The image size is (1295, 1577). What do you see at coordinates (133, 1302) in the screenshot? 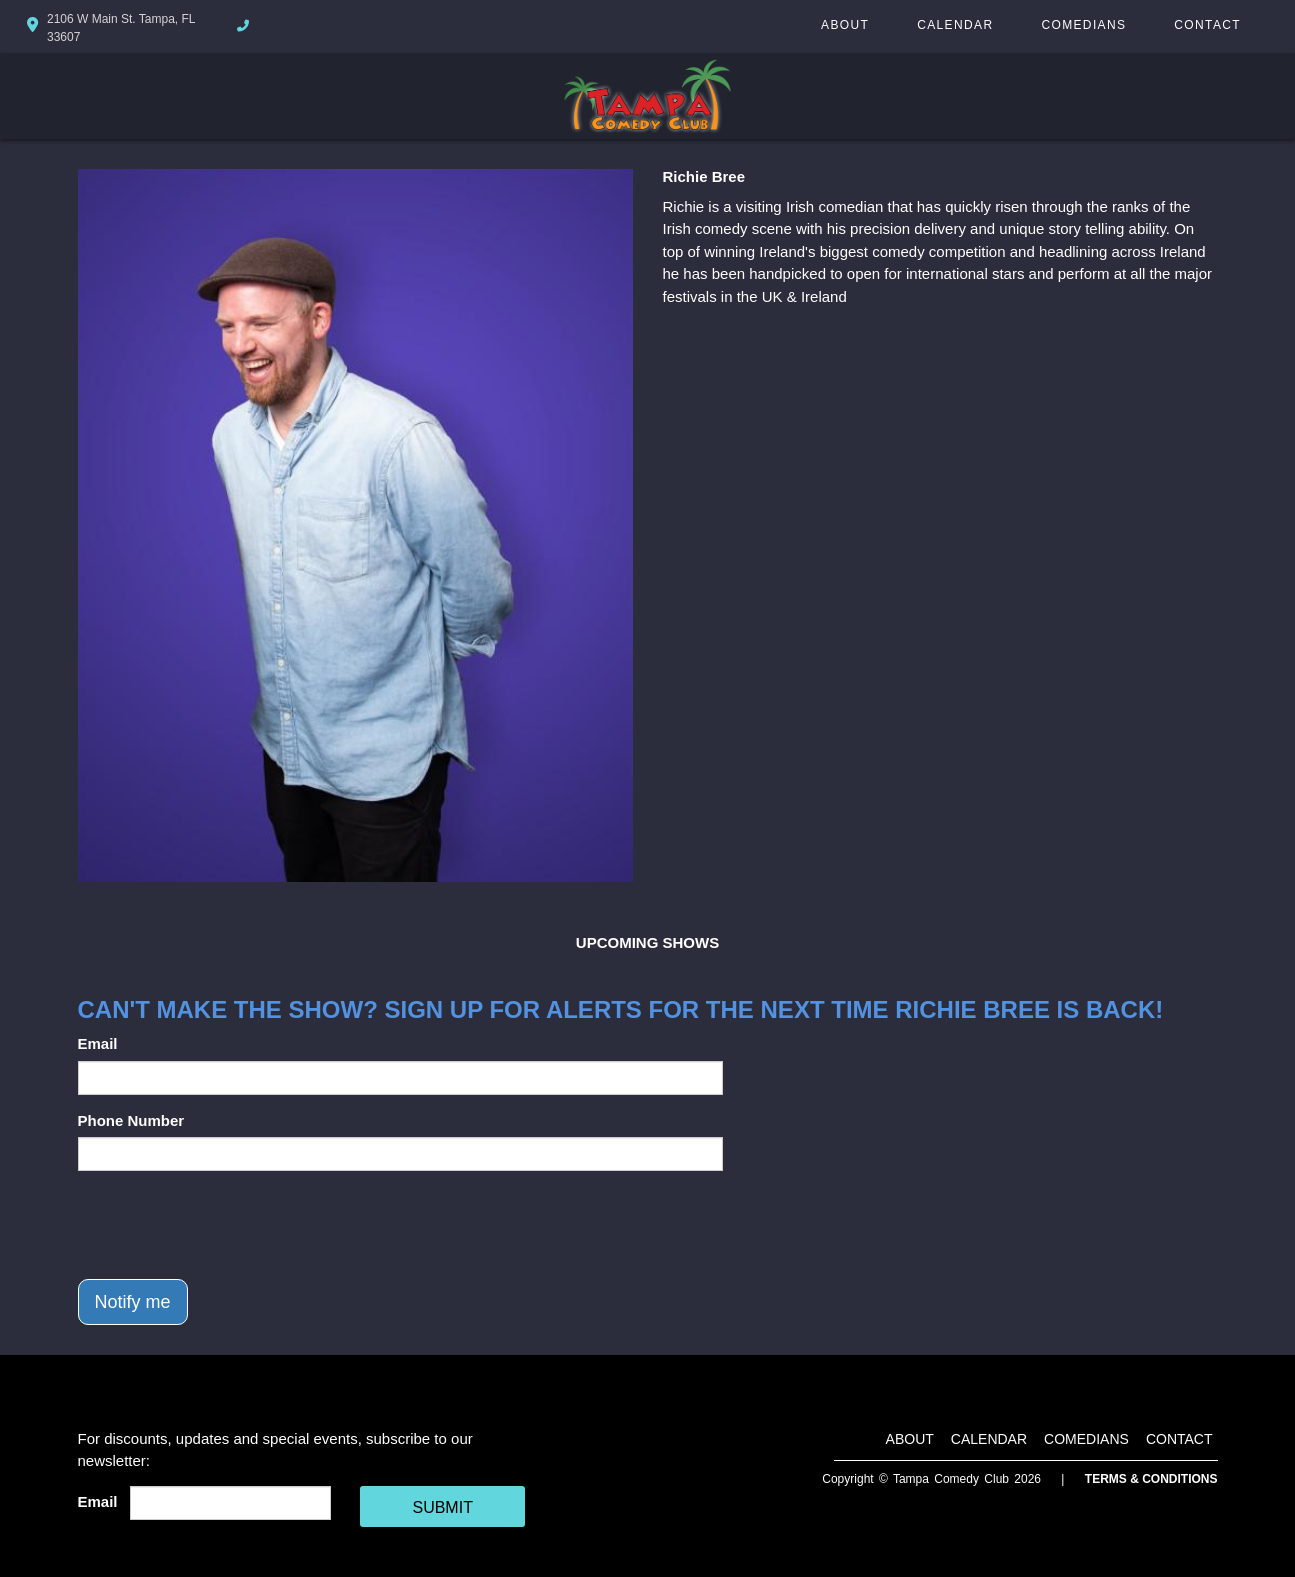
I see `Notify me` at bounding box center [133, 1302].